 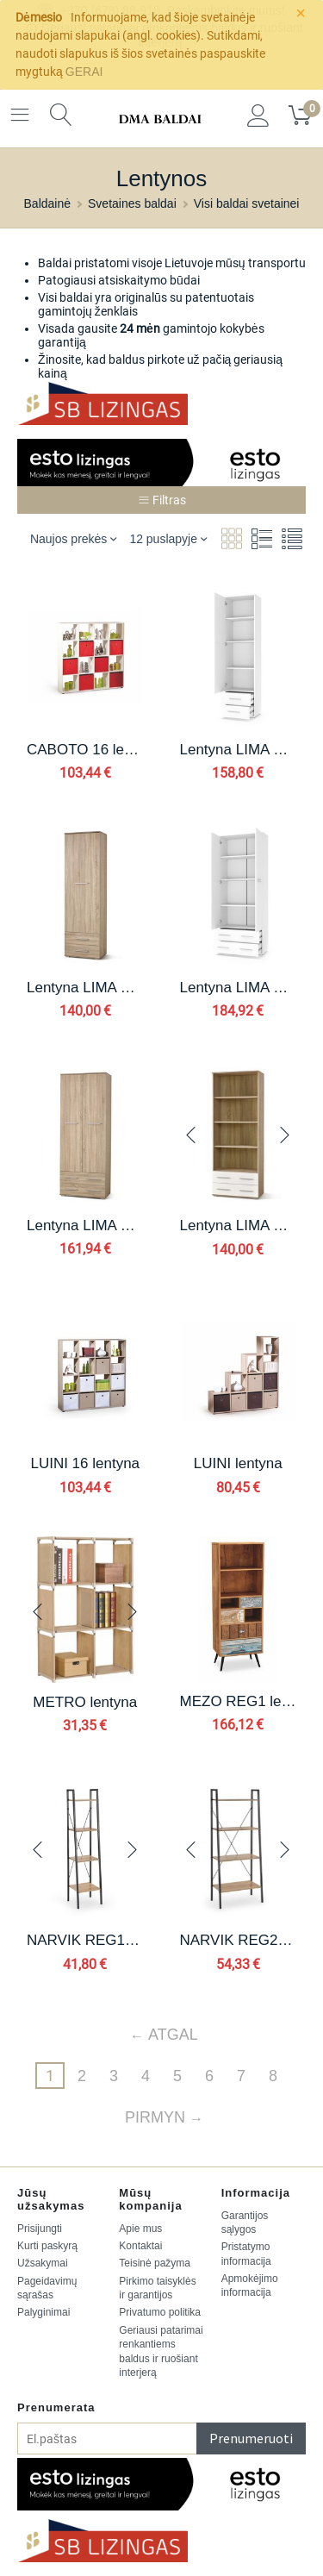 I want to click on Kontaktai, so click(x=140, y=2246).